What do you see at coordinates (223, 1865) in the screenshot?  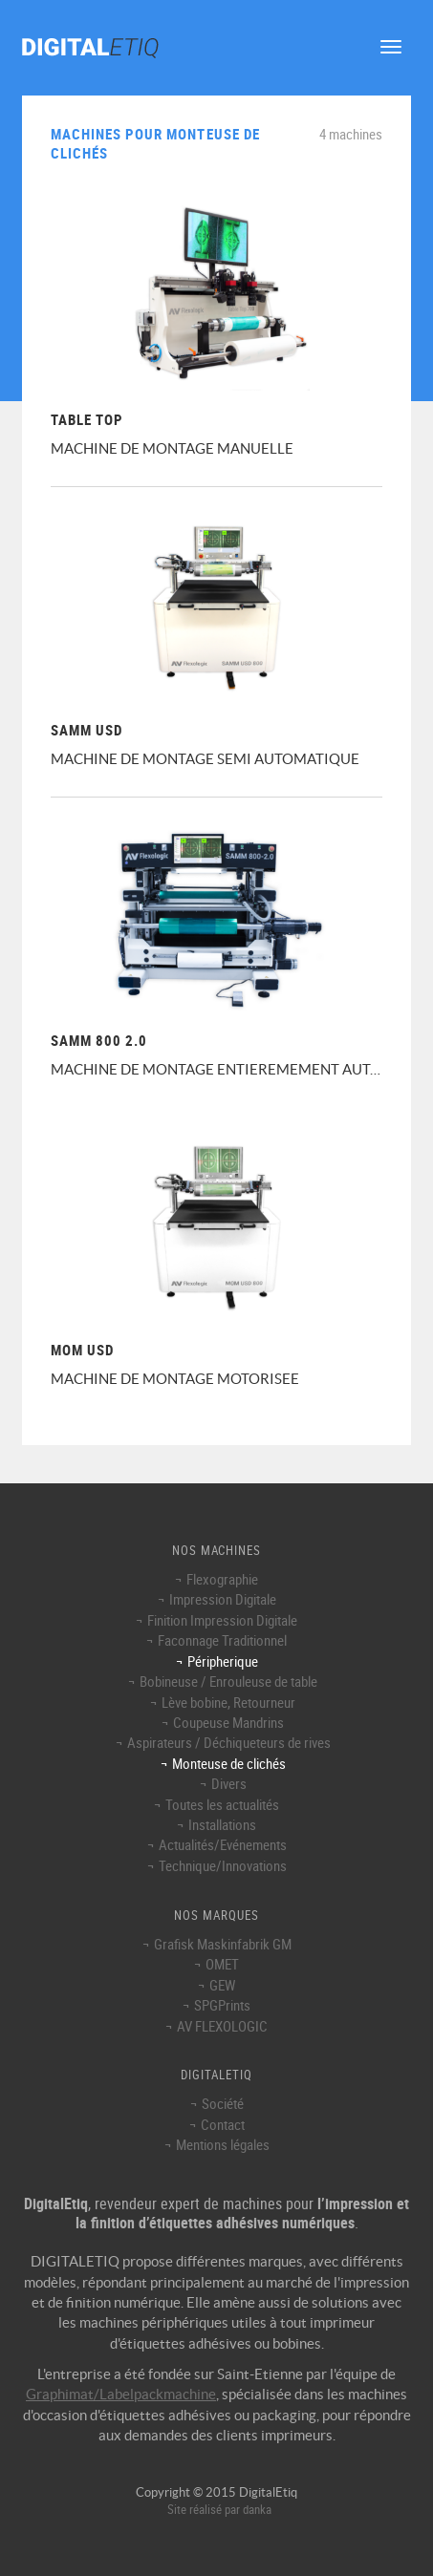 I see `Technique/Innovations` at bounding box center [223, 1865].